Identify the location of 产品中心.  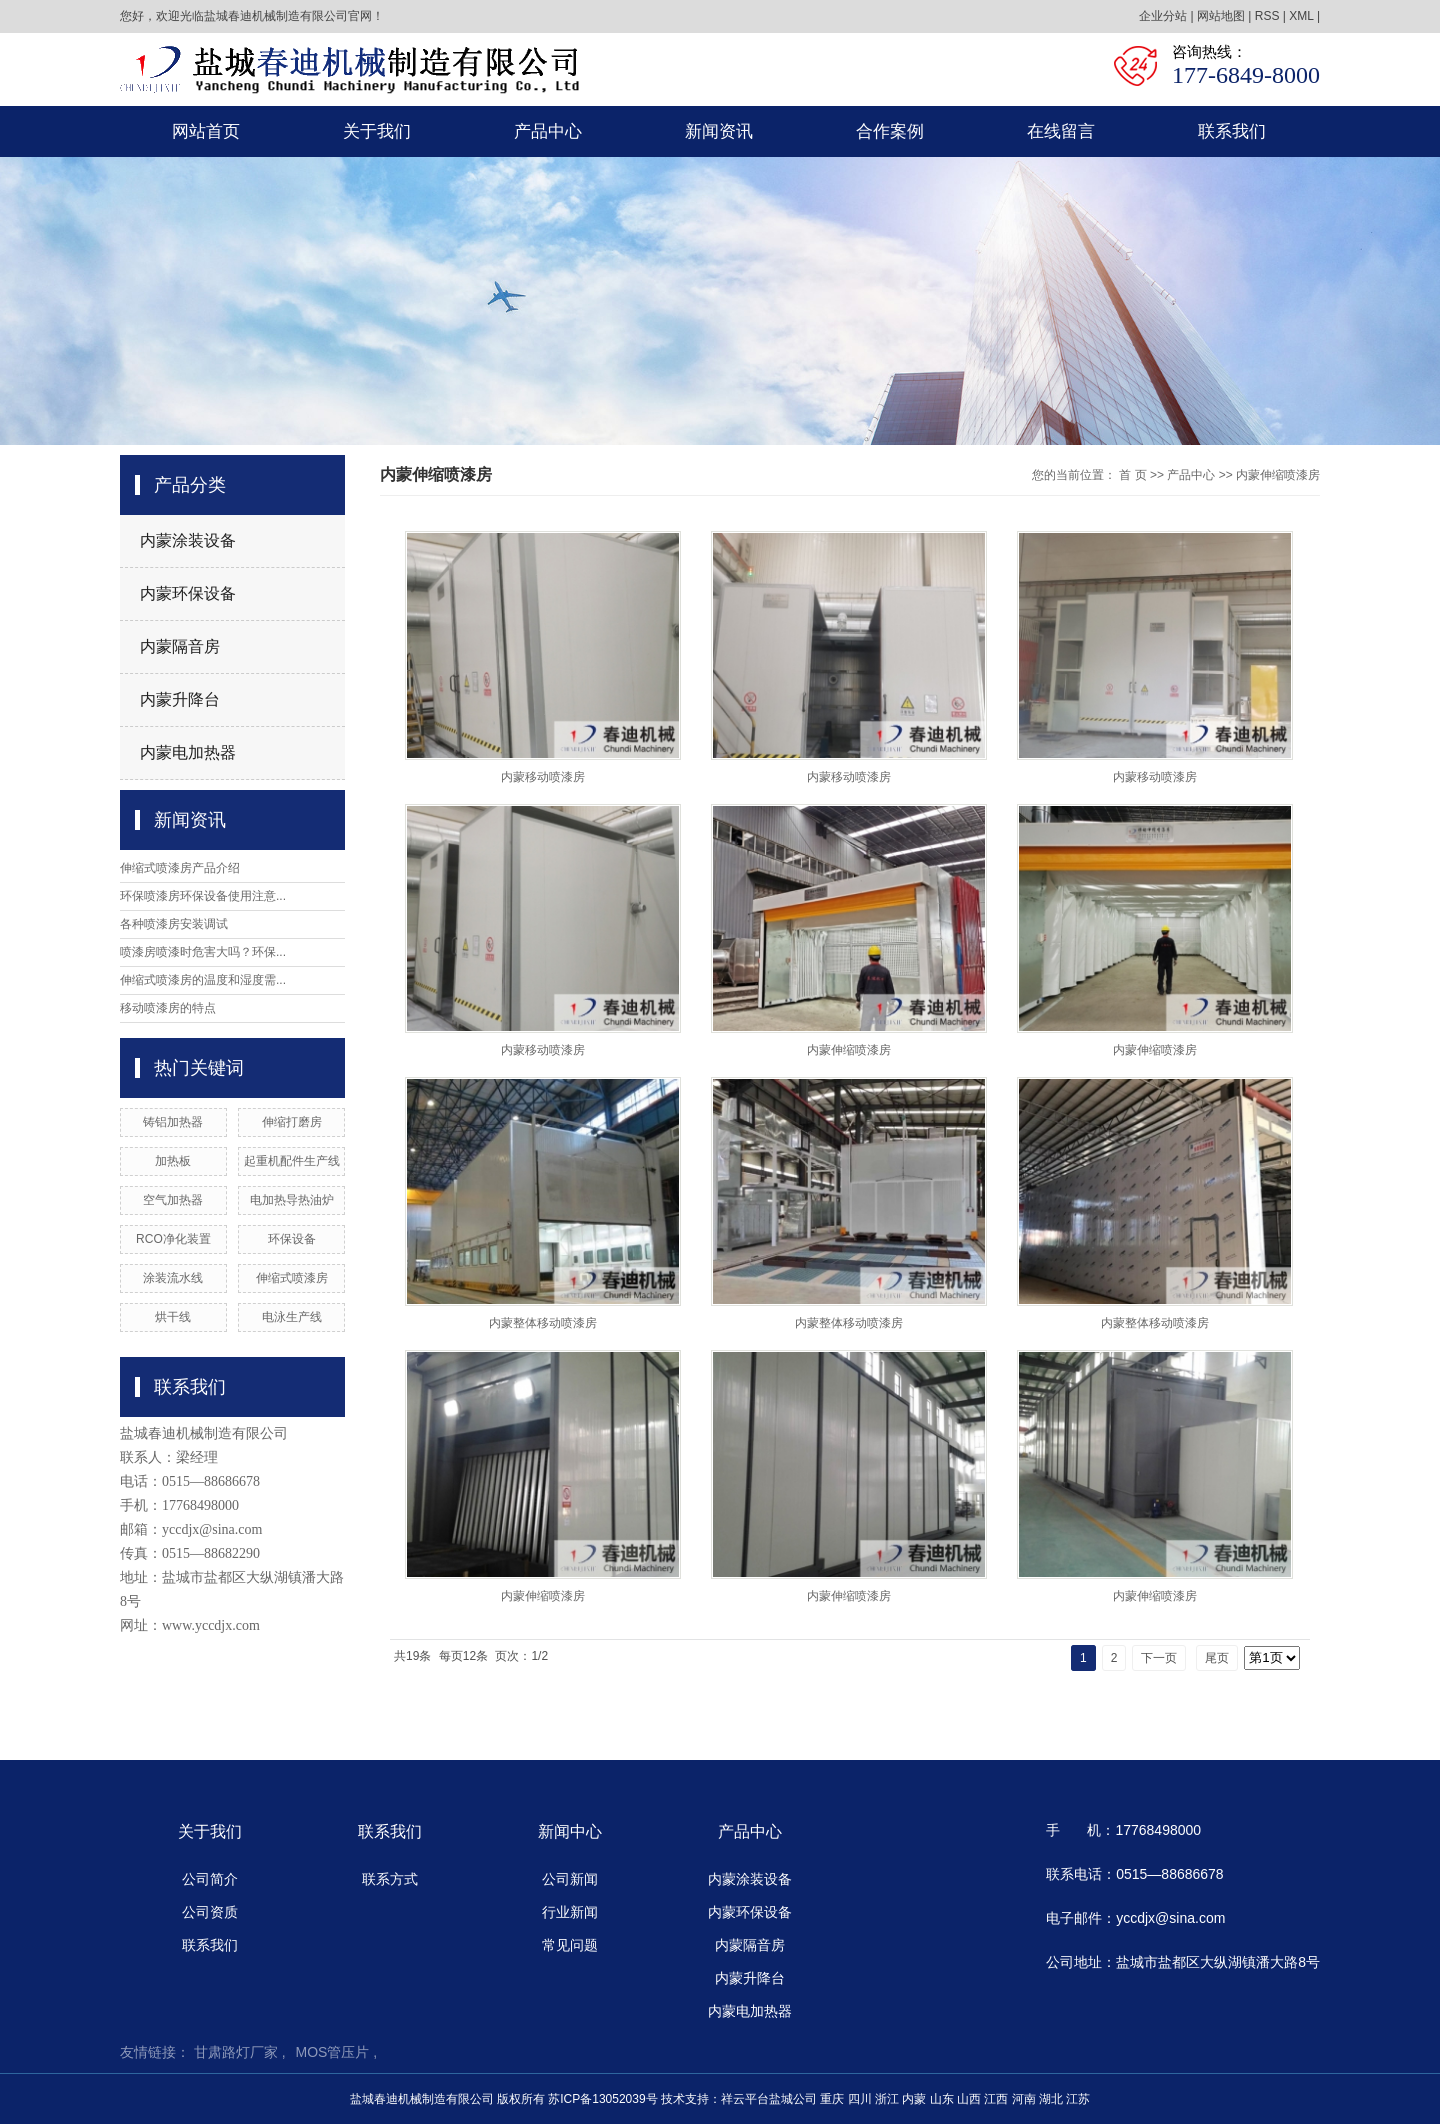
(548, 131).